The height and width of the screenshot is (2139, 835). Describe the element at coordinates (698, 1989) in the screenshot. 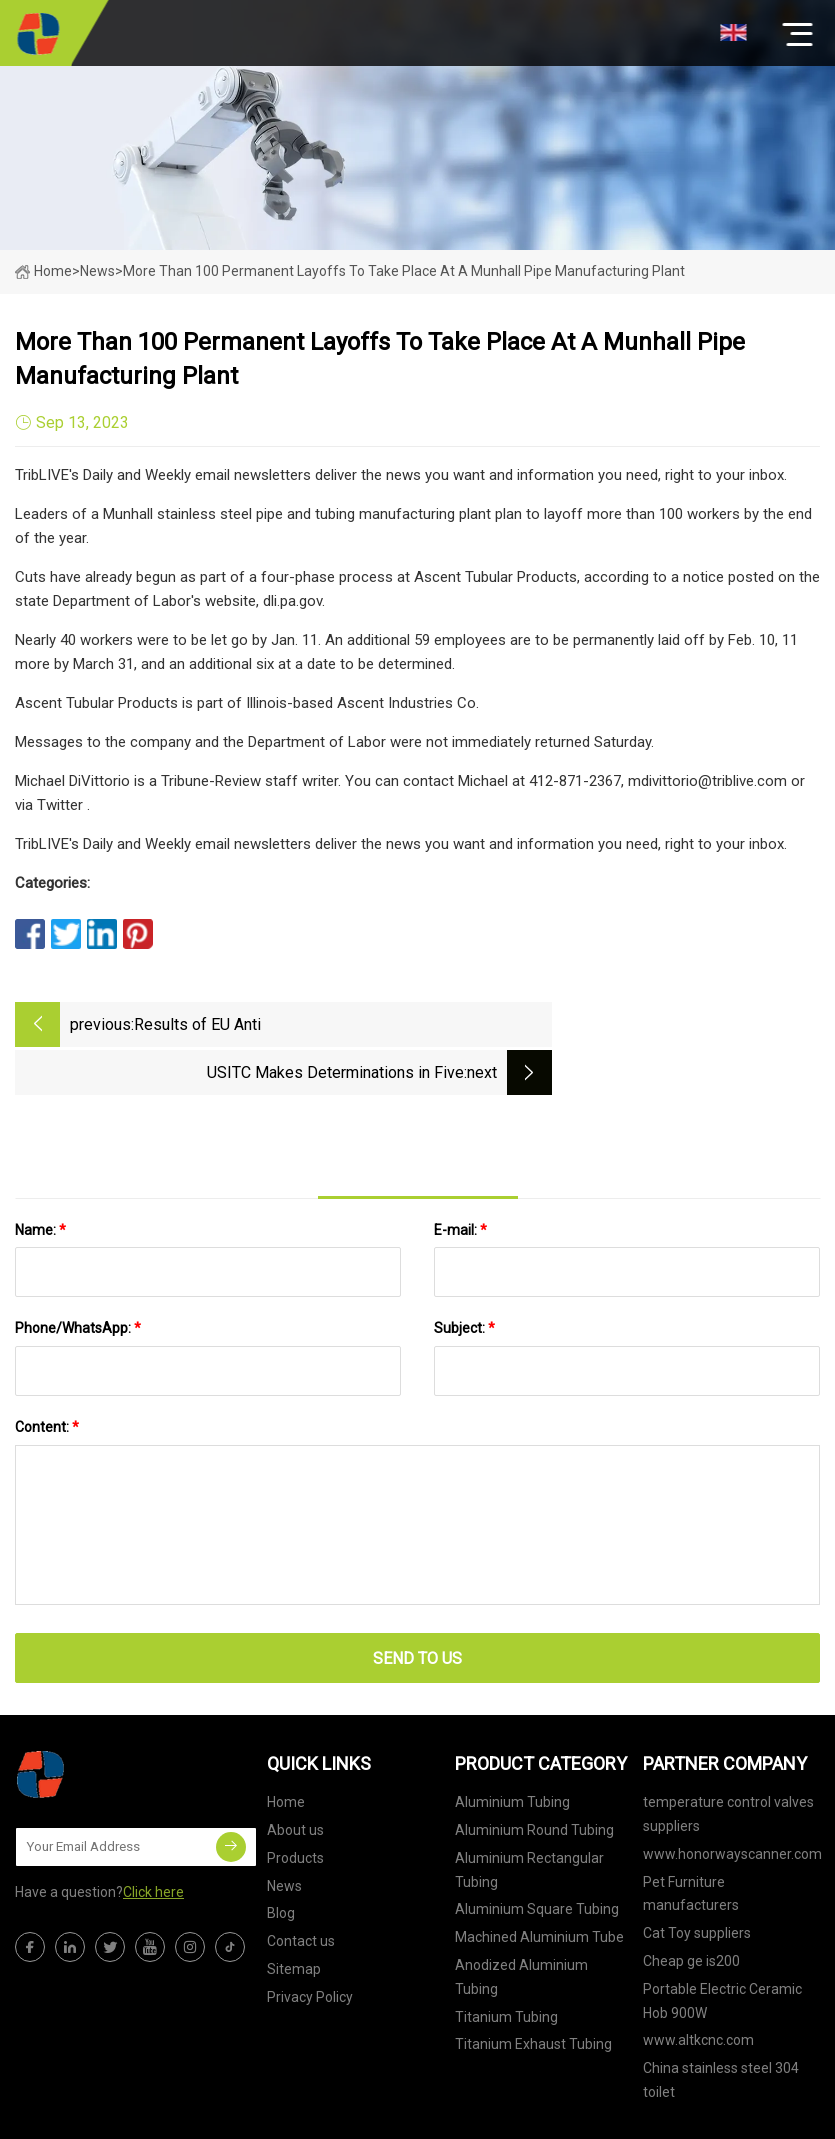

I see `www.altkcnc.com` at that location.